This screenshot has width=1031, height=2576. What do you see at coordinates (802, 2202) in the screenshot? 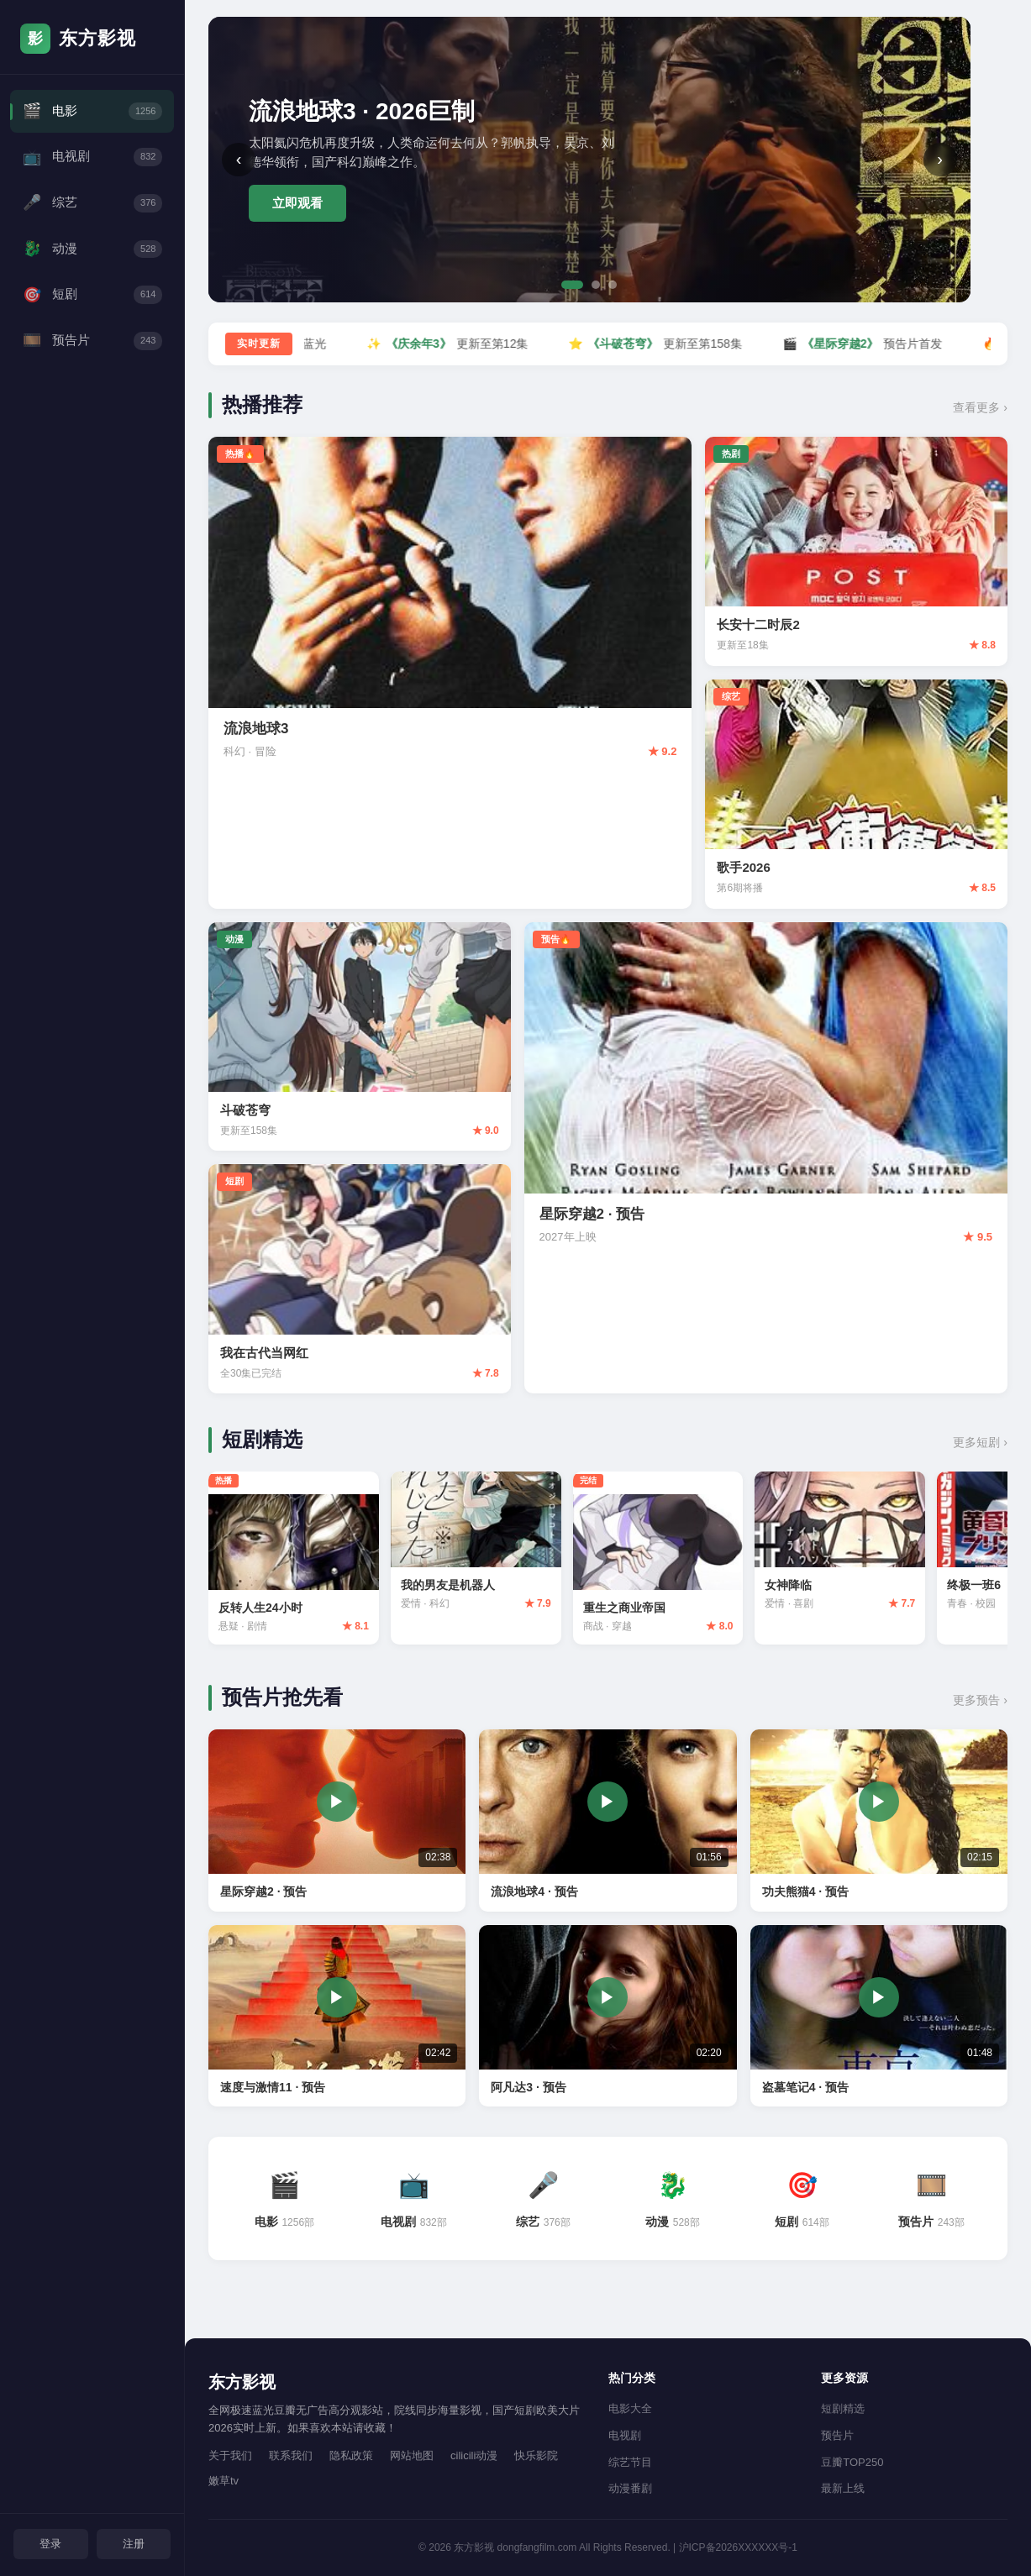
I see `[短剧频道 614部]` at bounding box center [802, 2202].